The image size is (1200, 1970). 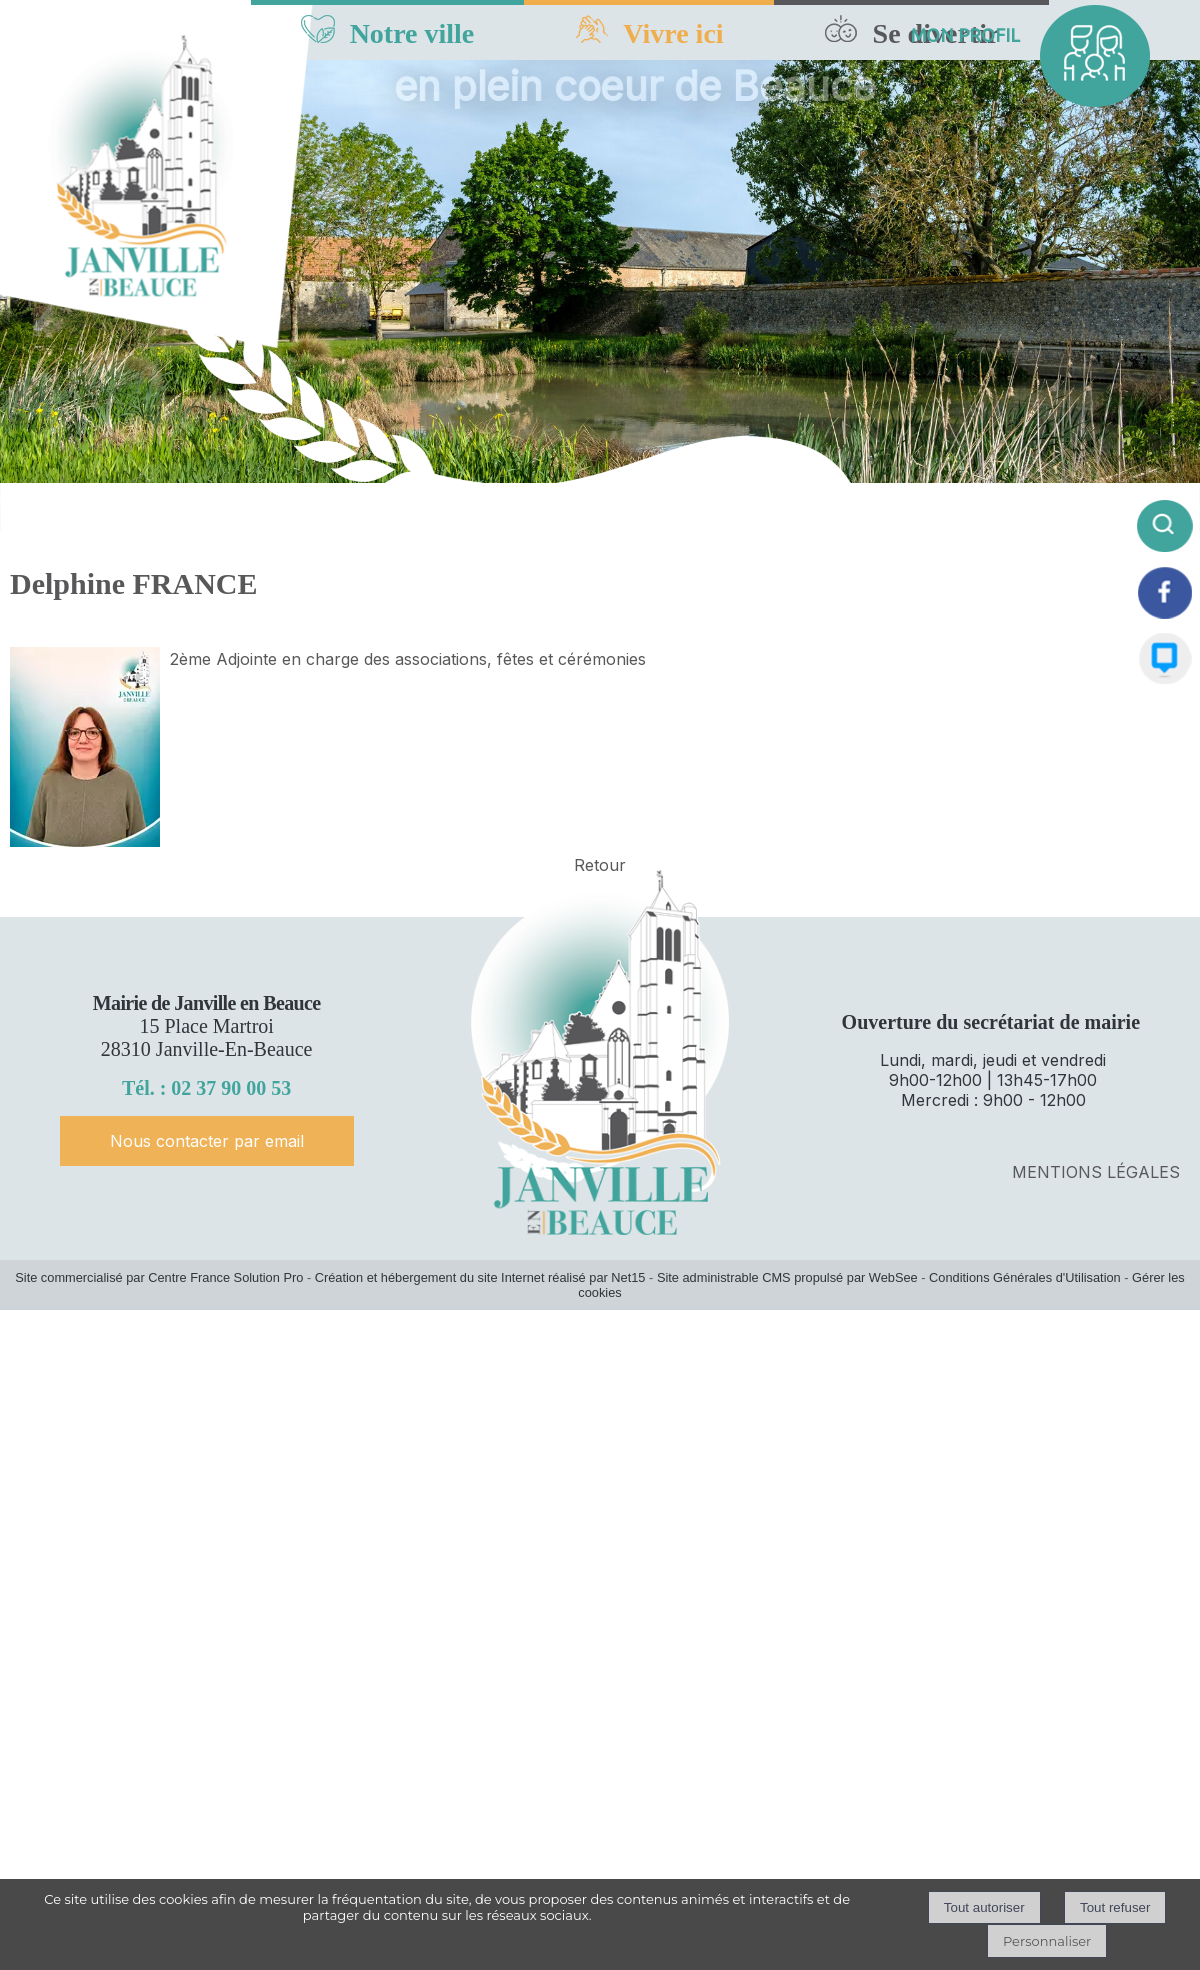 I want to click on Vivre ici, so click(x=673, y=33).